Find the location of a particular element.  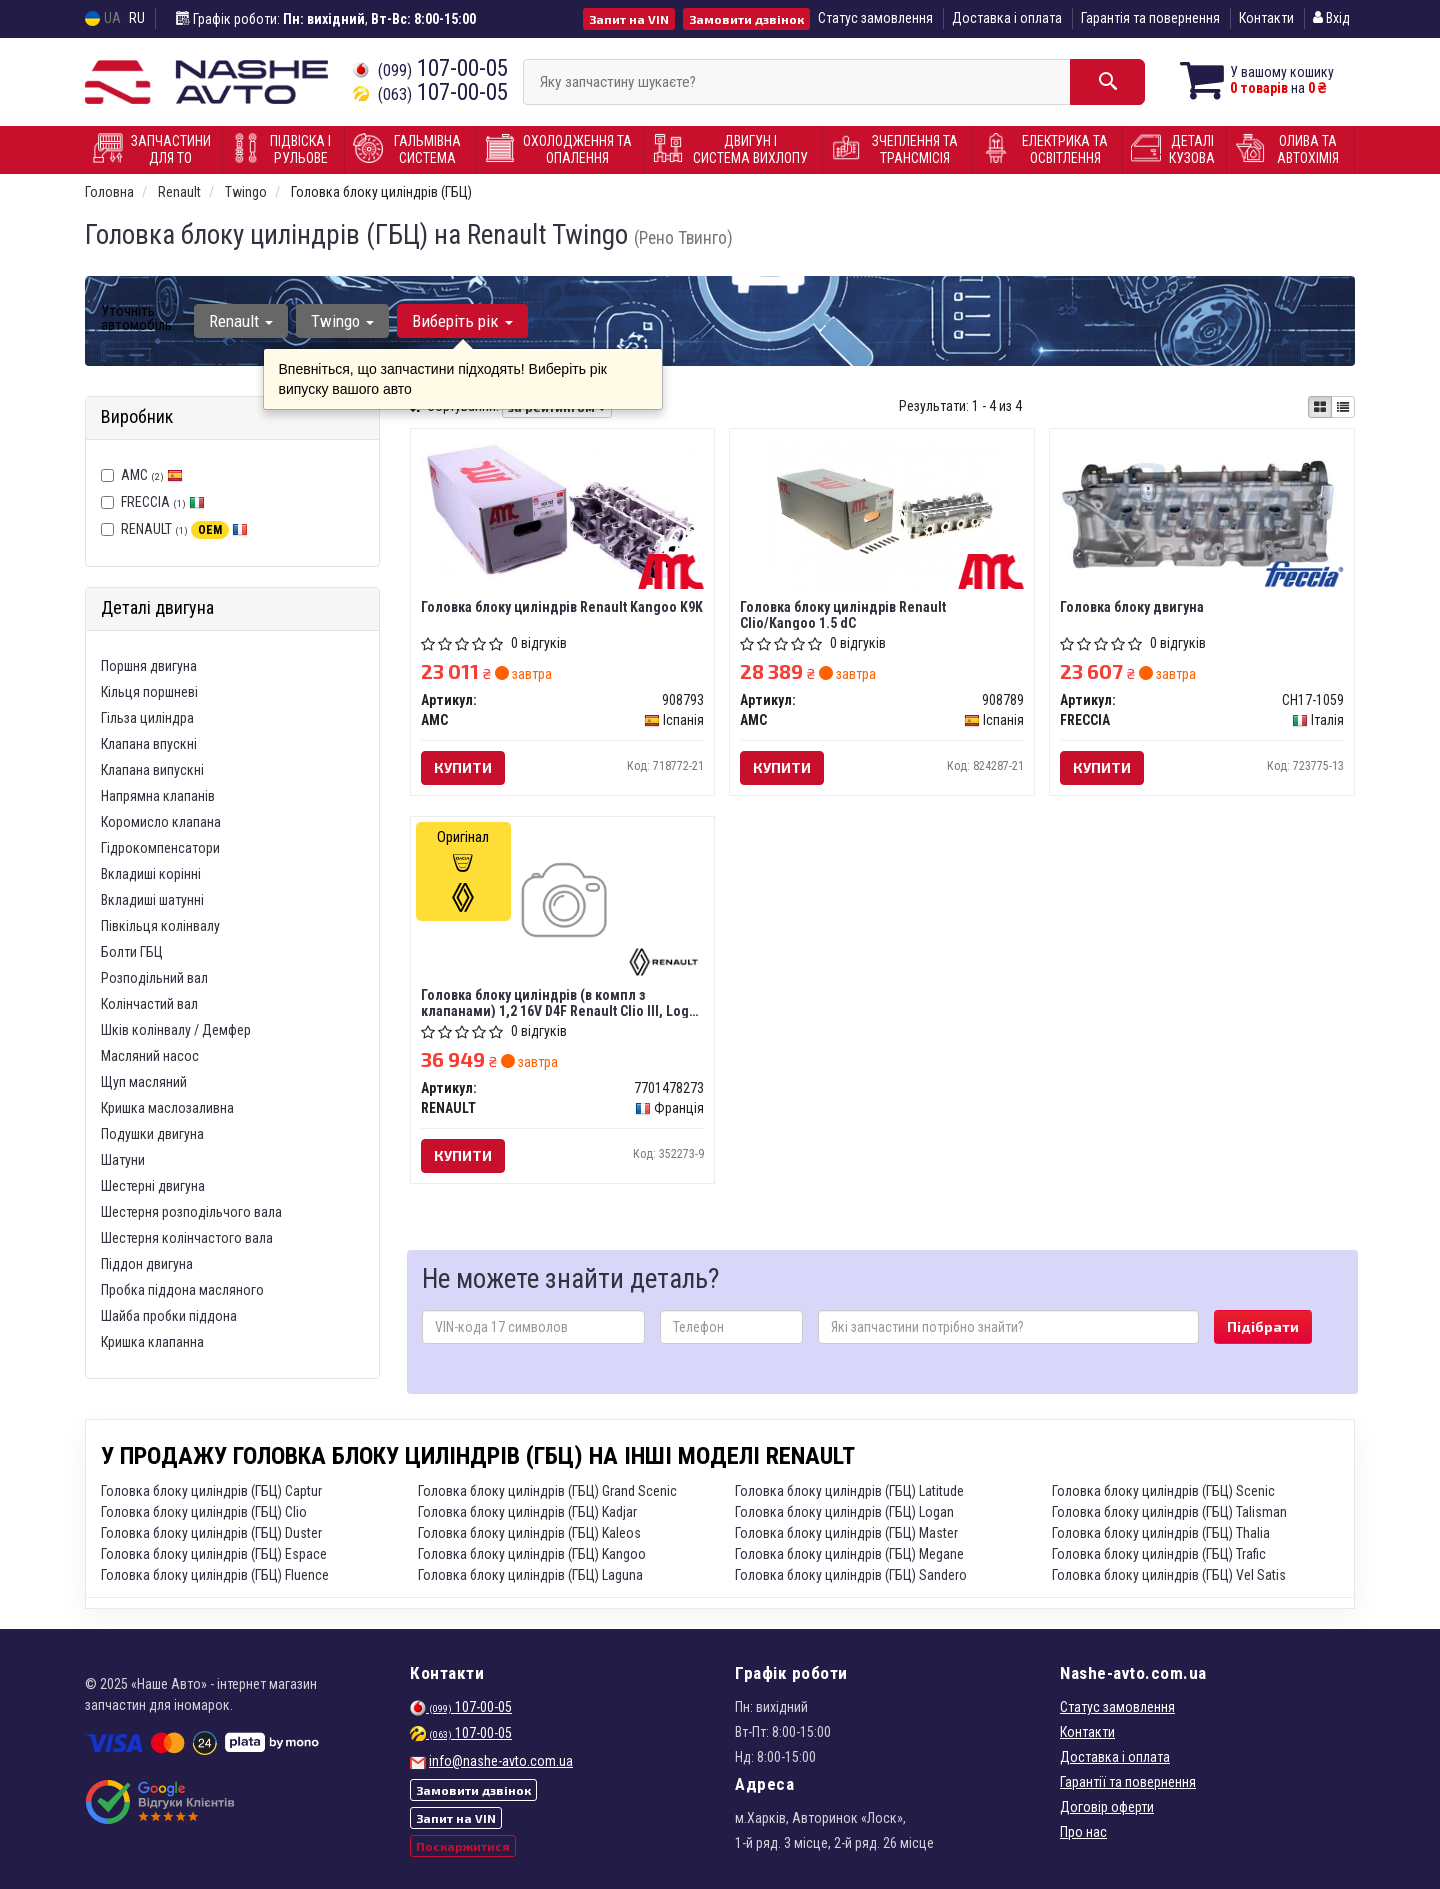

[Головка блоку двигуна FRECCIA CH17-1059] is located at coordinates (1202, 510).